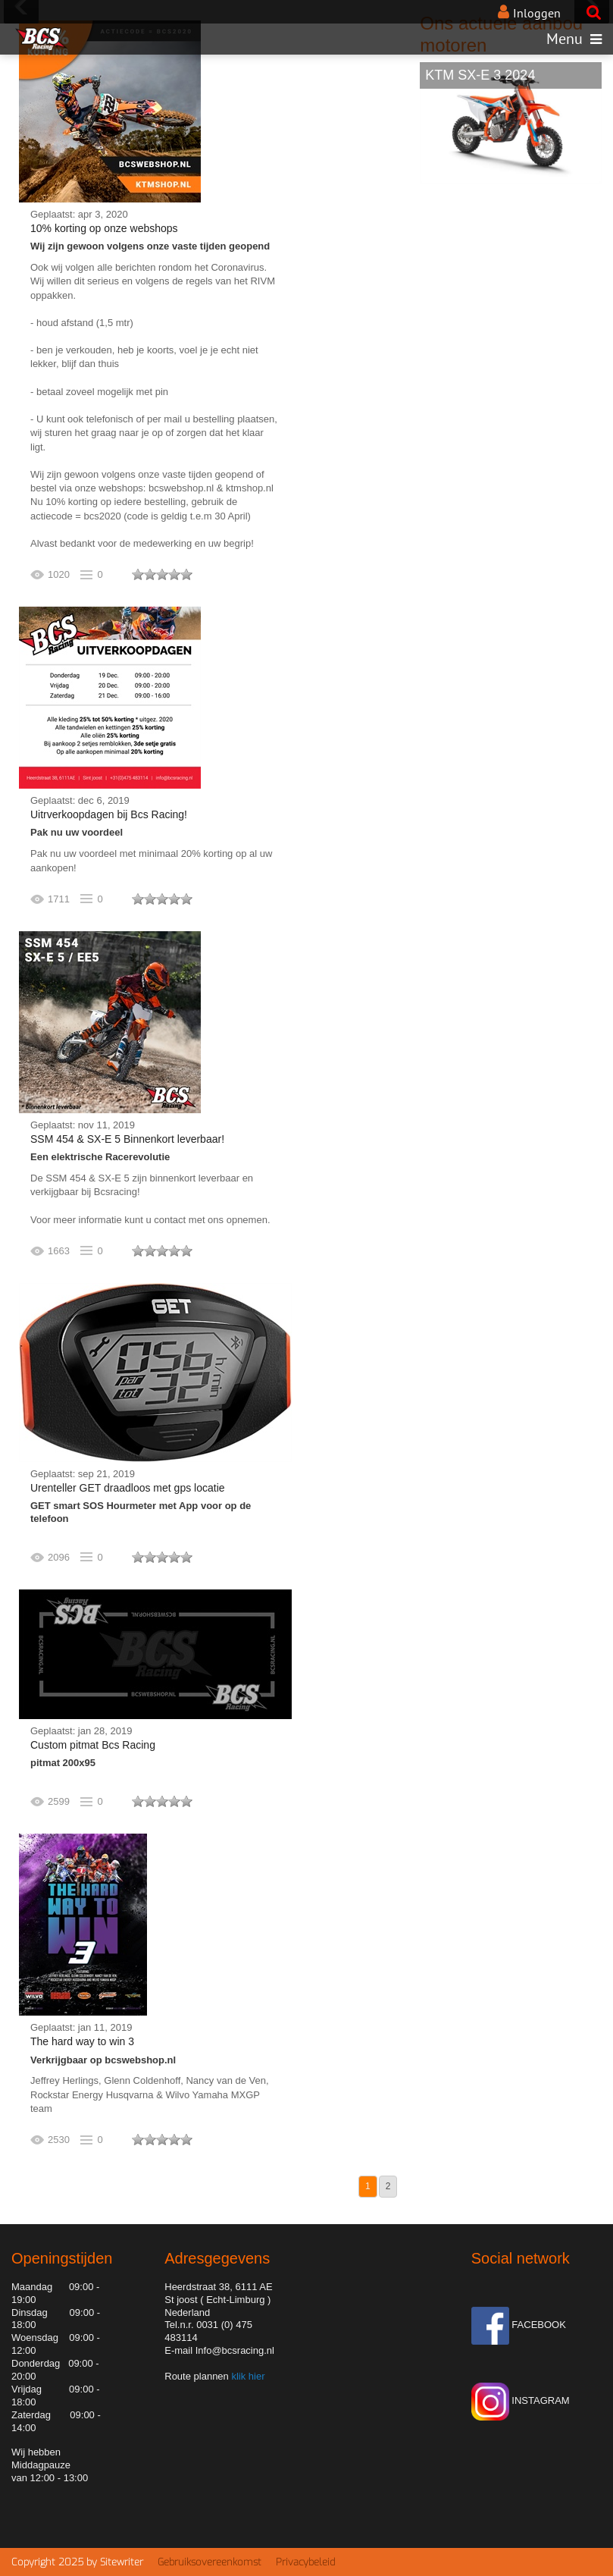 The width and height of the screenshot is (613, 2576). What do you see at coordinates (127, 1488) in the screenshot?
I see `Urenteller GET draadloos met gps locatie` at bounding box center [127, 1488].